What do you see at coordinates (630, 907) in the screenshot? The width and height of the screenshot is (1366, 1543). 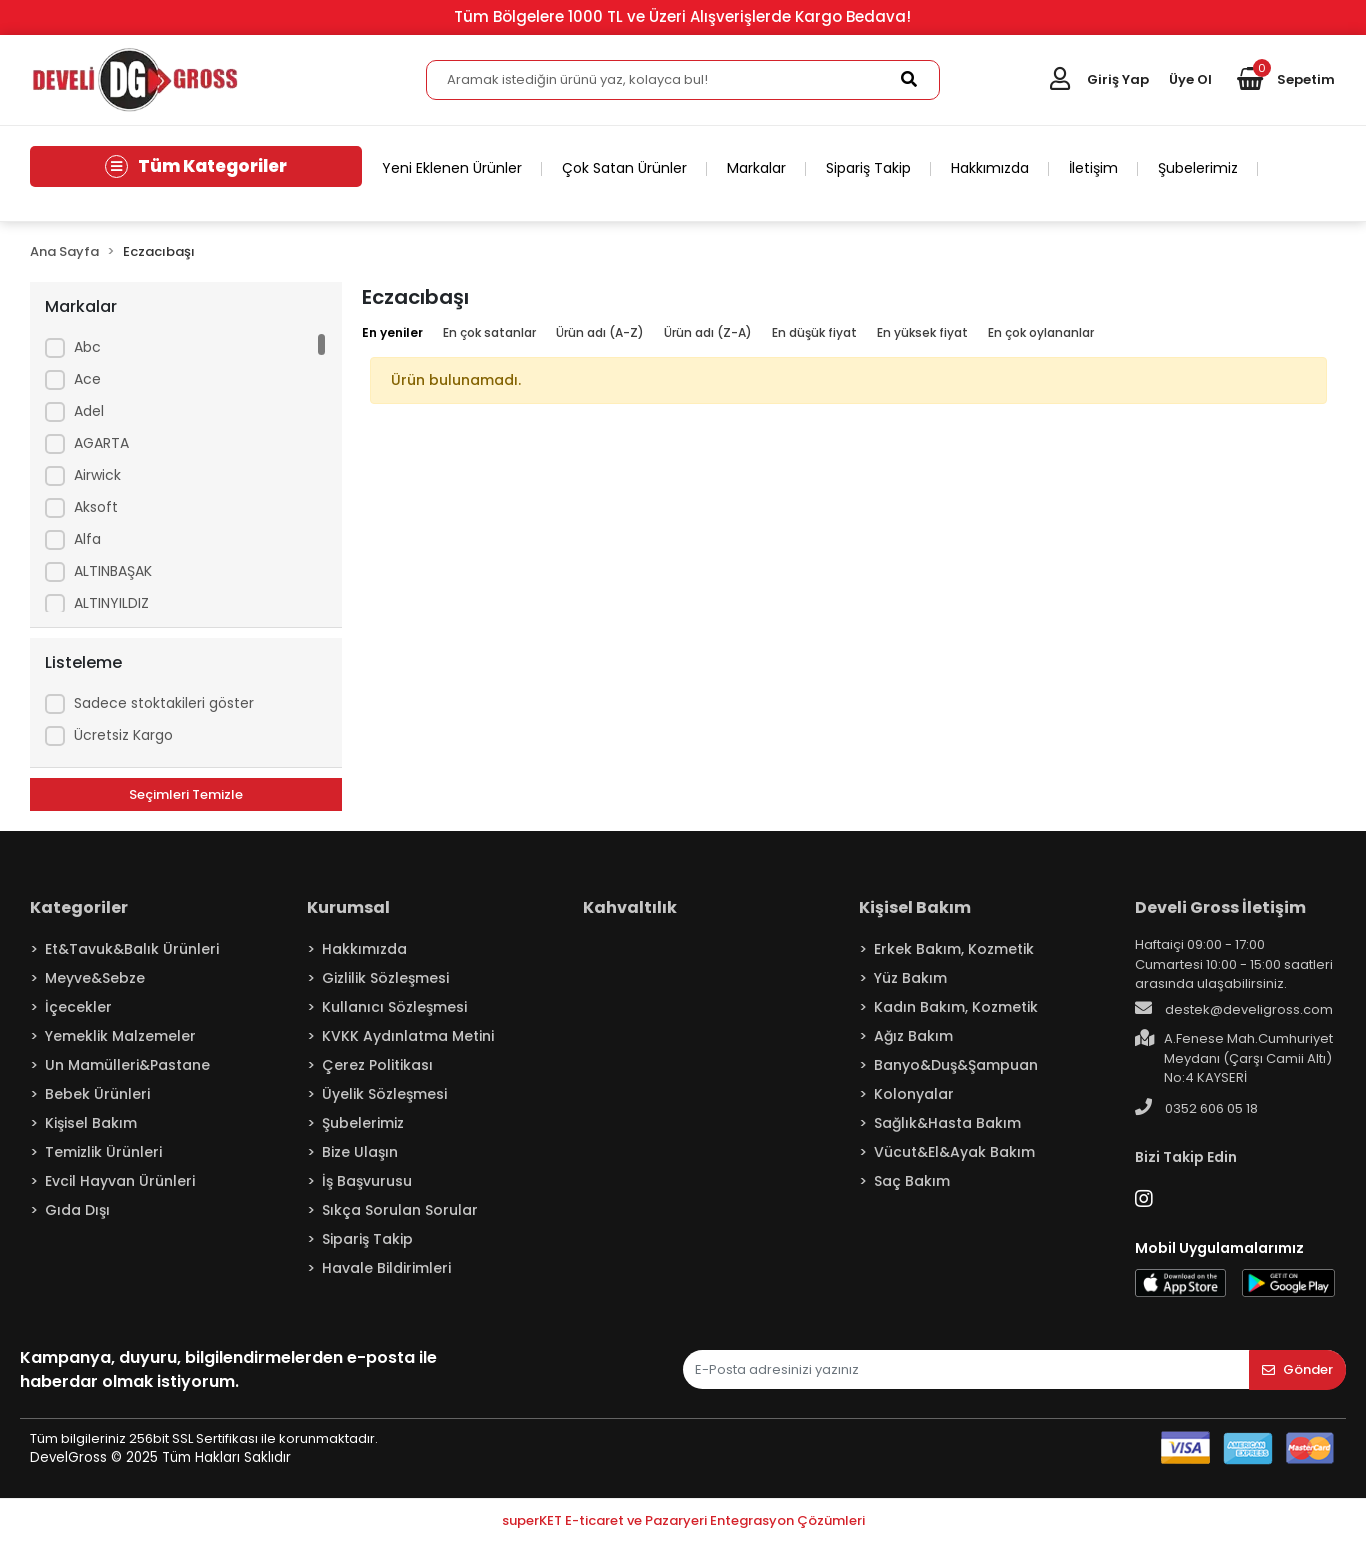 I see `Kahvaltılık` at bounding box center [630, 907].